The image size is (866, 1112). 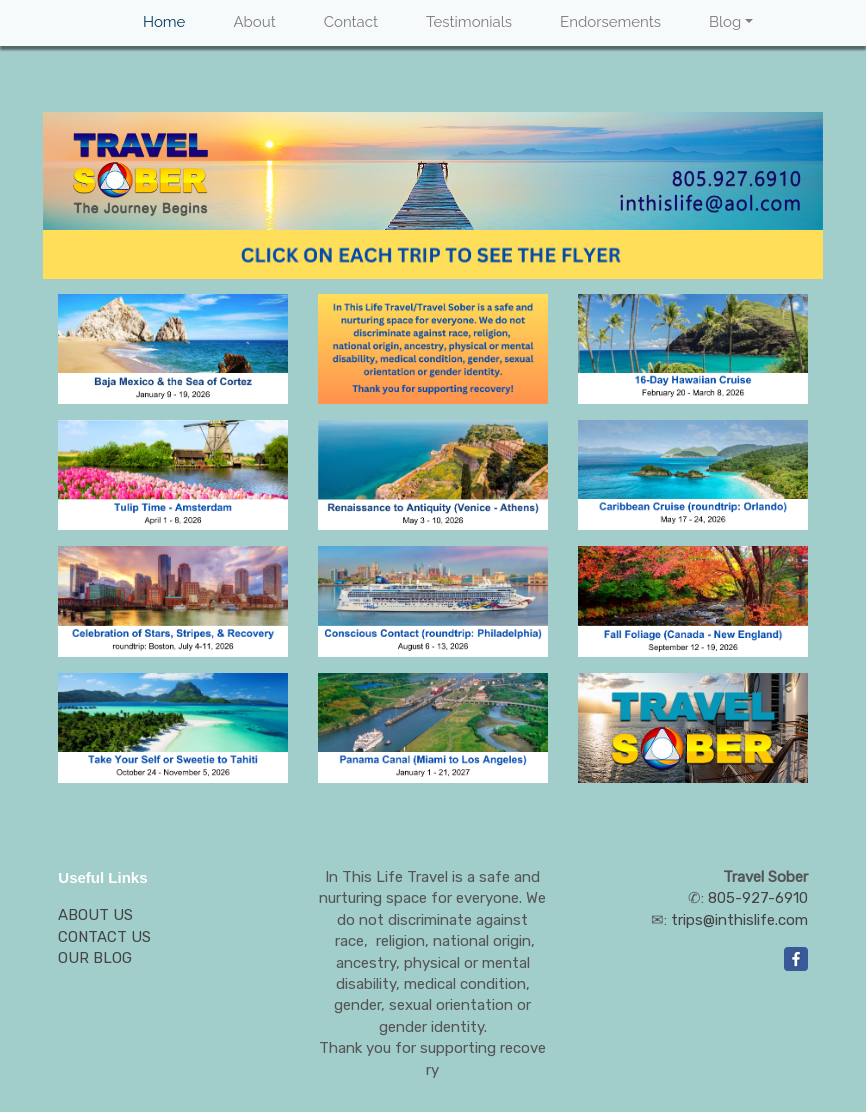 I want to click on 805-927-6910, so click(x=758, y=898).